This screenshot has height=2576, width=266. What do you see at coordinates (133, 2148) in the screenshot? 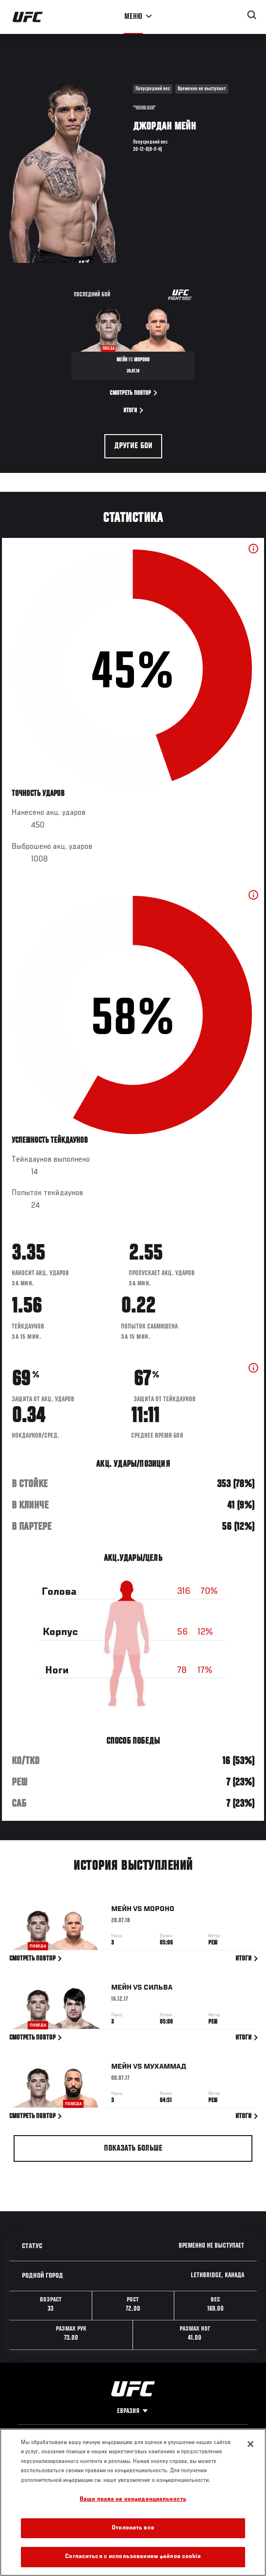
I see `Показать больше` at bounding box center [133, 2148].